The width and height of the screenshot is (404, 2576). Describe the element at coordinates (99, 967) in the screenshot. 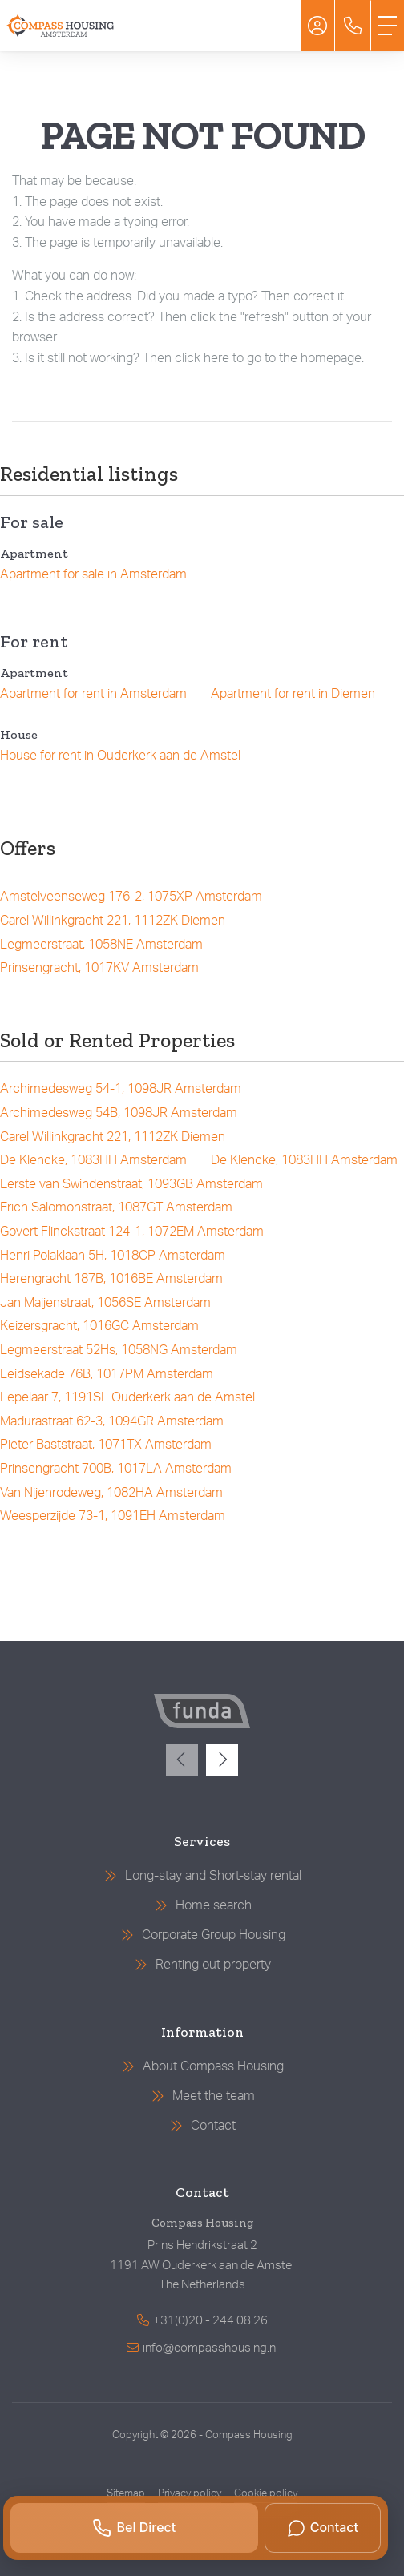

I see `Prinsengracht, 1017KV Amsterdam` at that location.